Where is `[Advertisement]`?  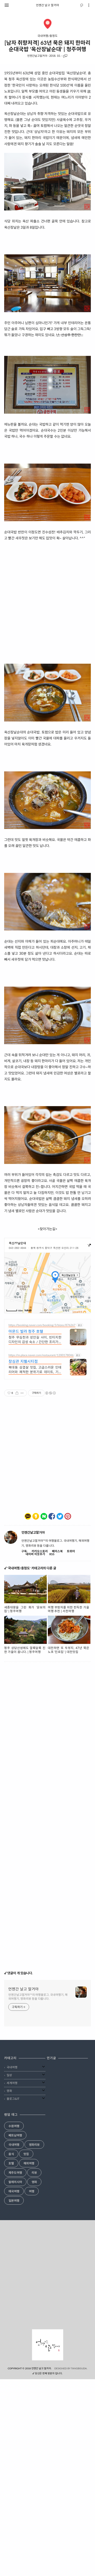 [Advertisement] is located at coordinates (47, 598).